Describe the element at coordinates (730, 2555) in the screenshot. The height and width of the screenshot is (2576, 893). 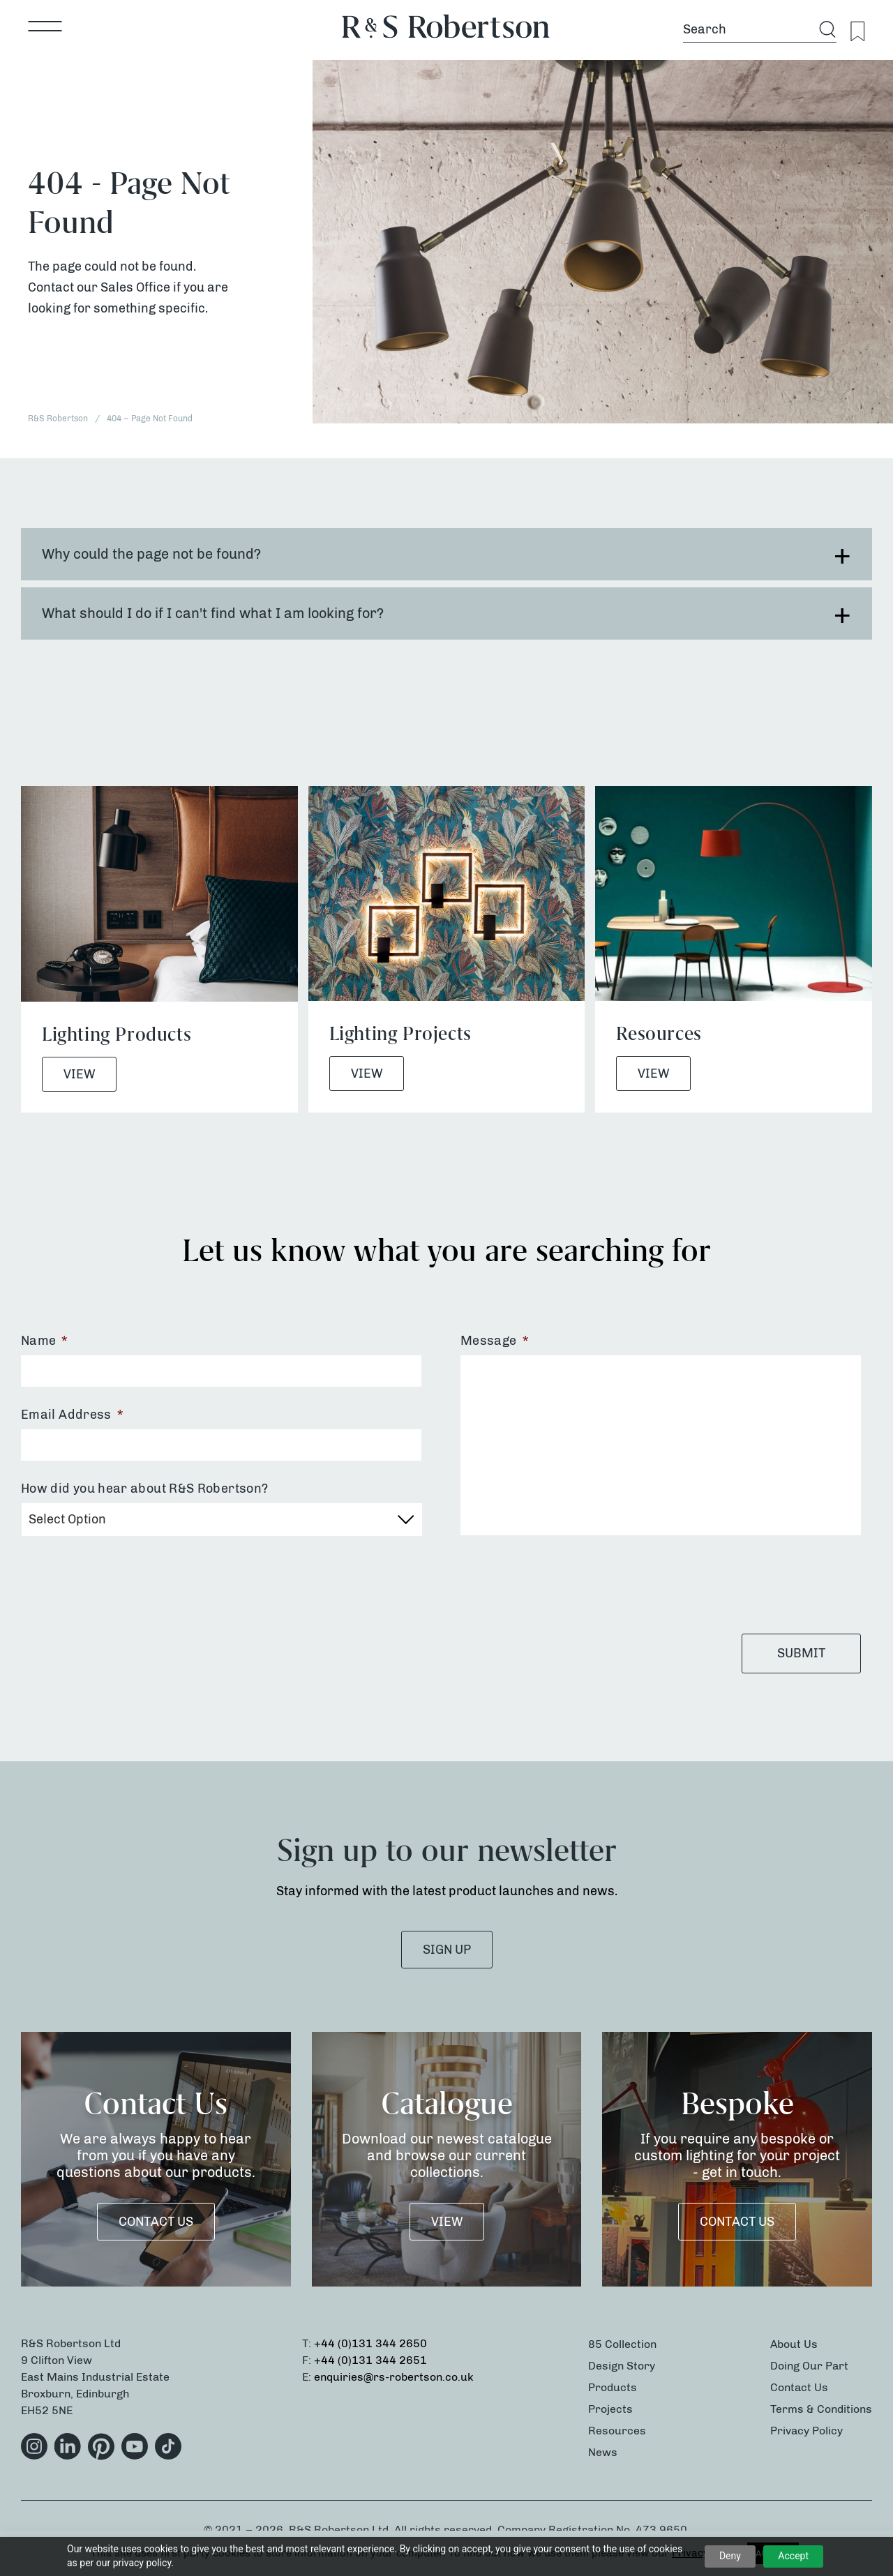
I see `Deny` at that location.